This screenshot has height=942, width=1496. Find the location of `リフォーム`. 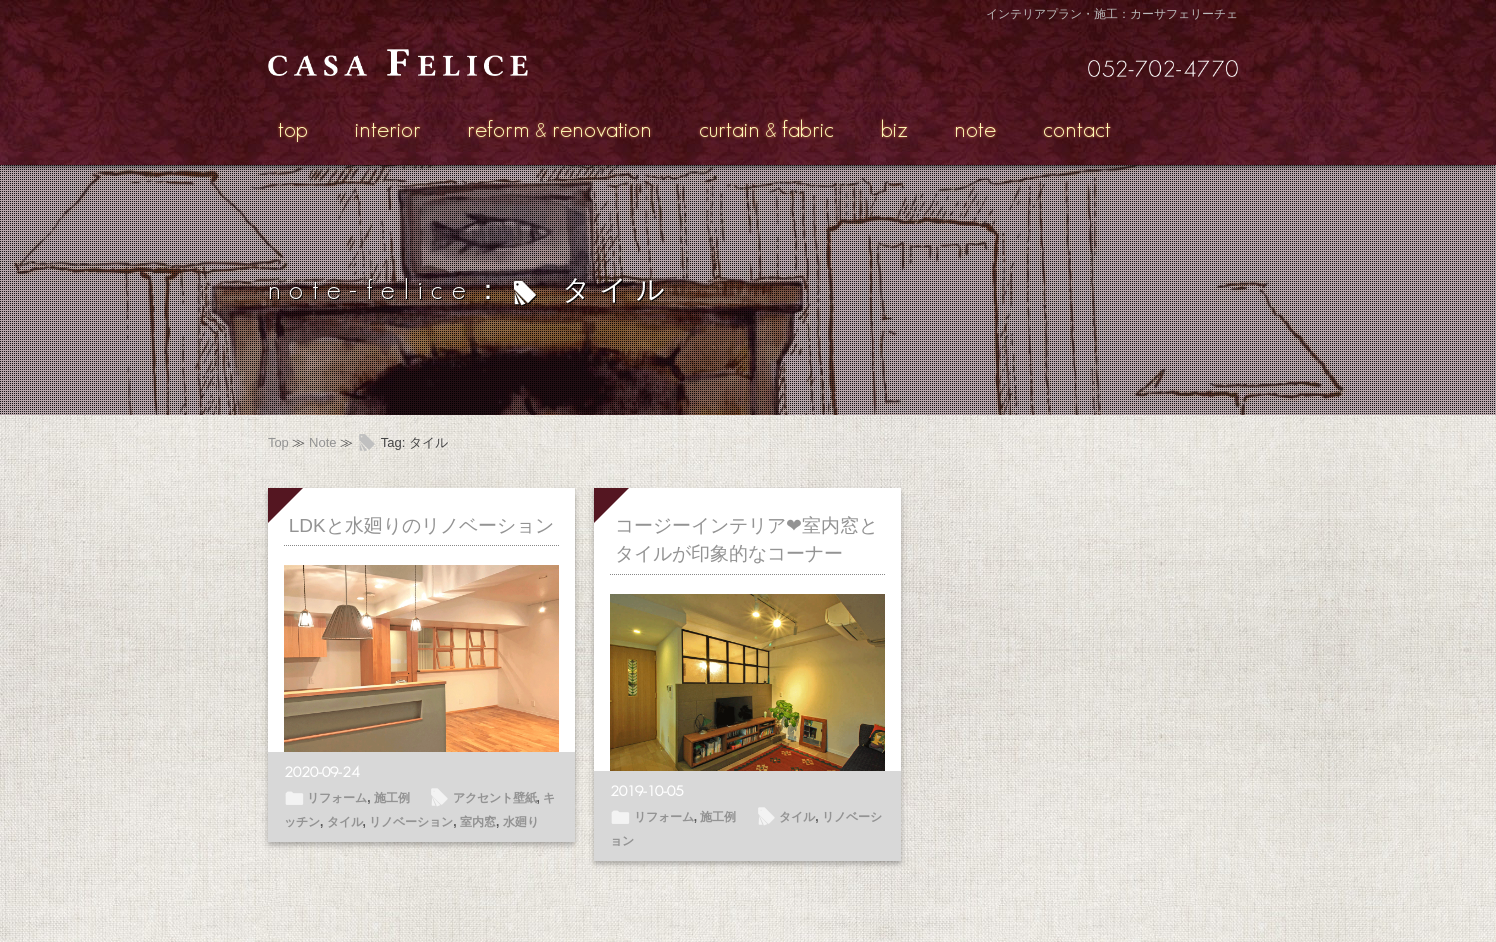

リフォーム is located at coordinates (337, 798).